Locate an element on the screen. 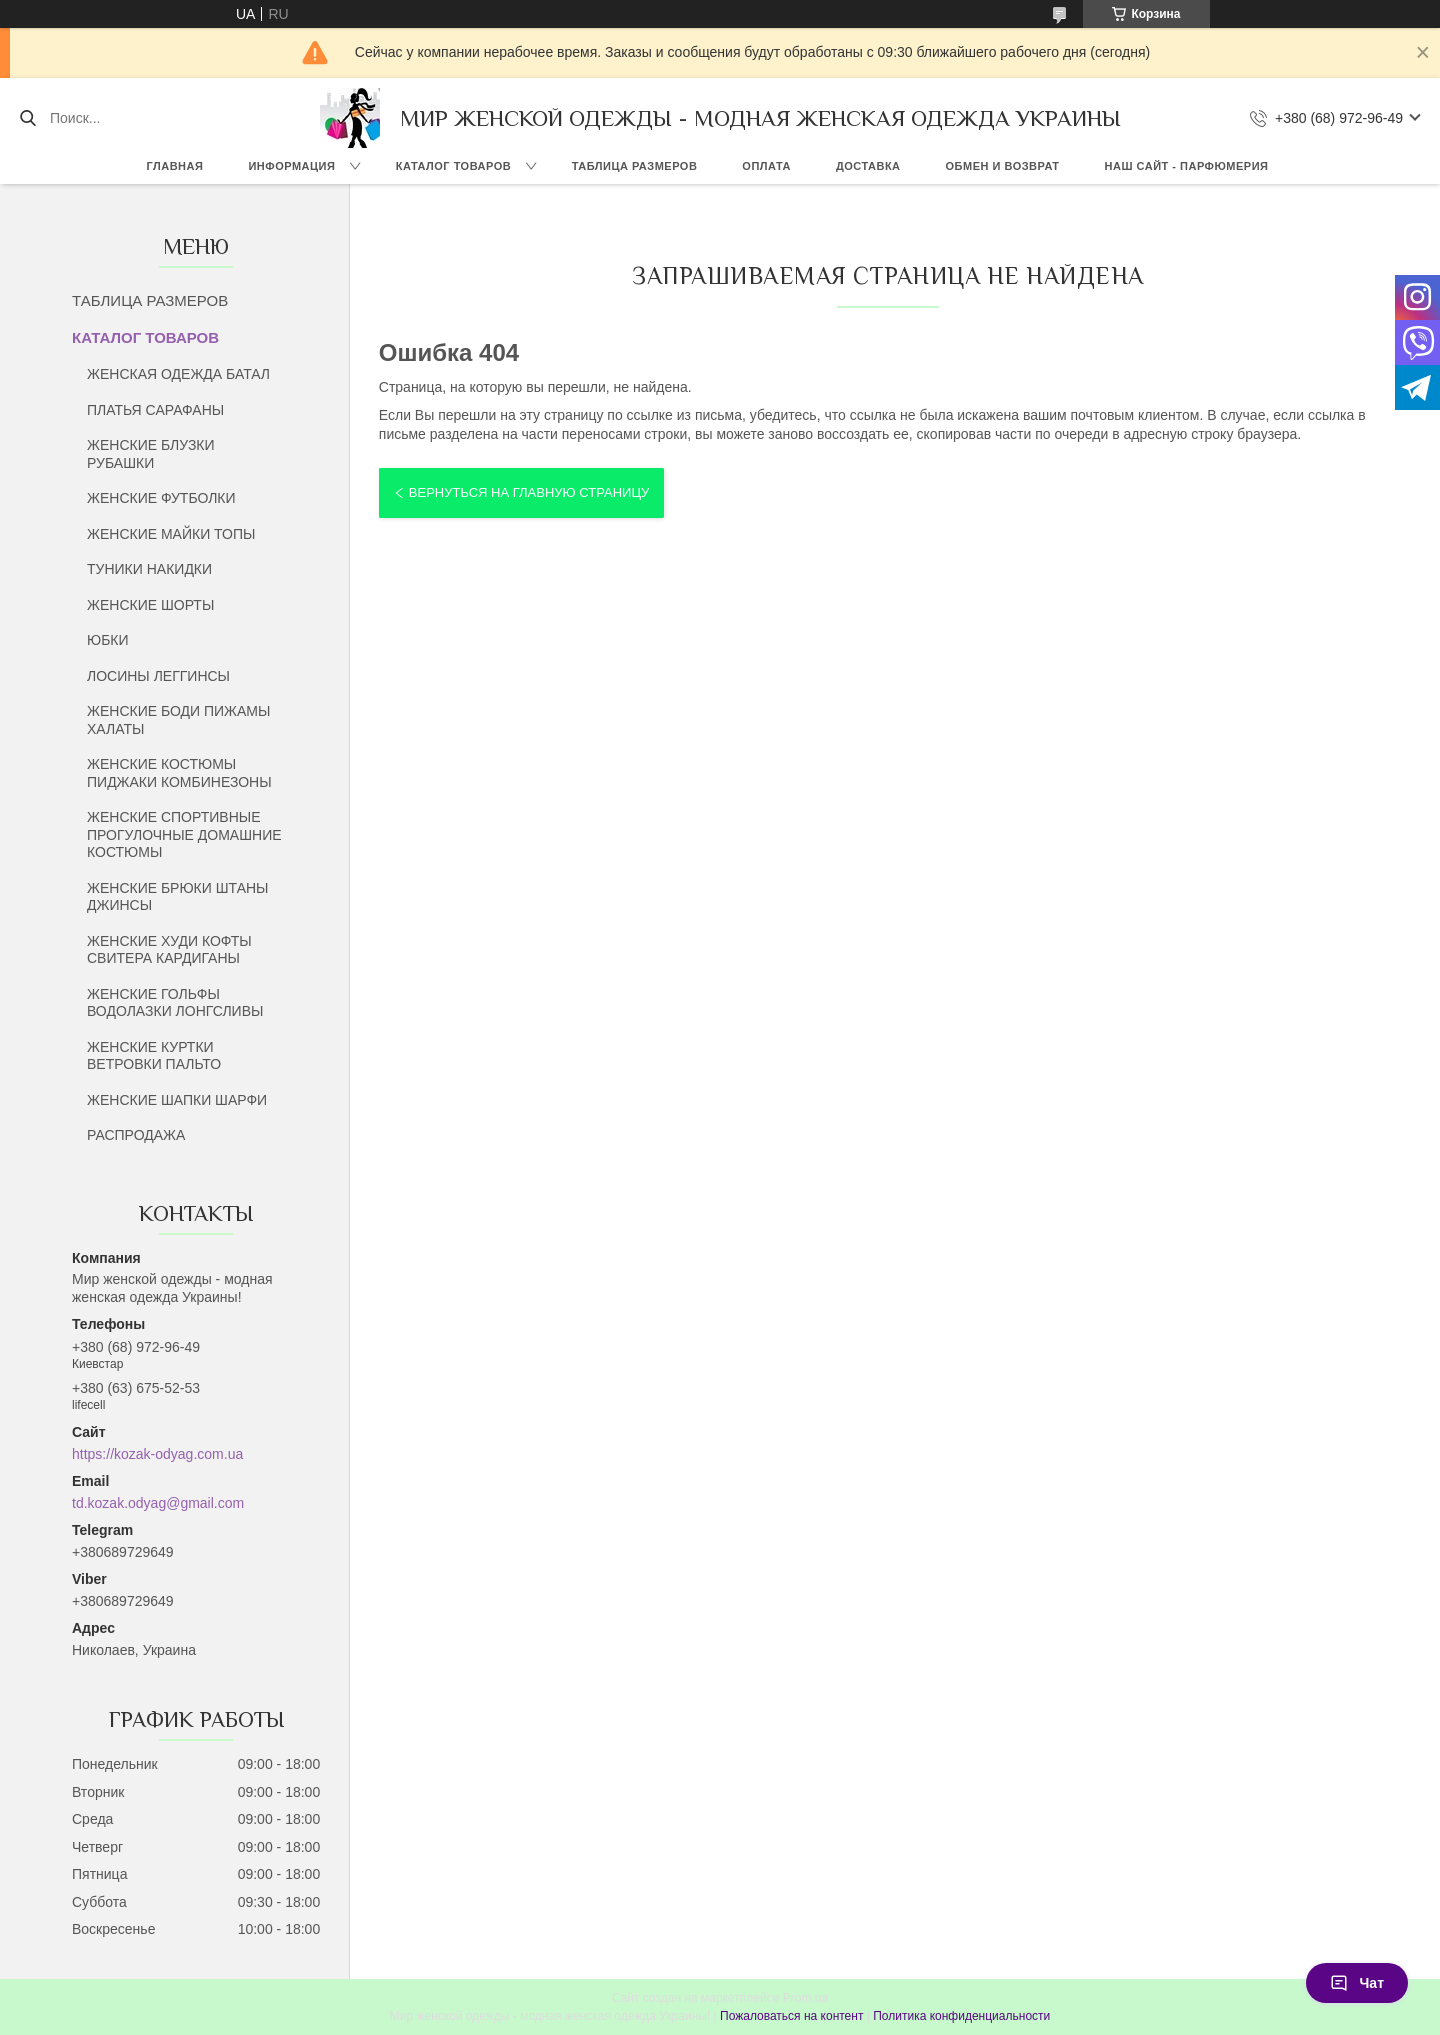 Image resolution: width=1440 pixels, height=2035 pixels. [Искать] is located at coordinates (27, 118).